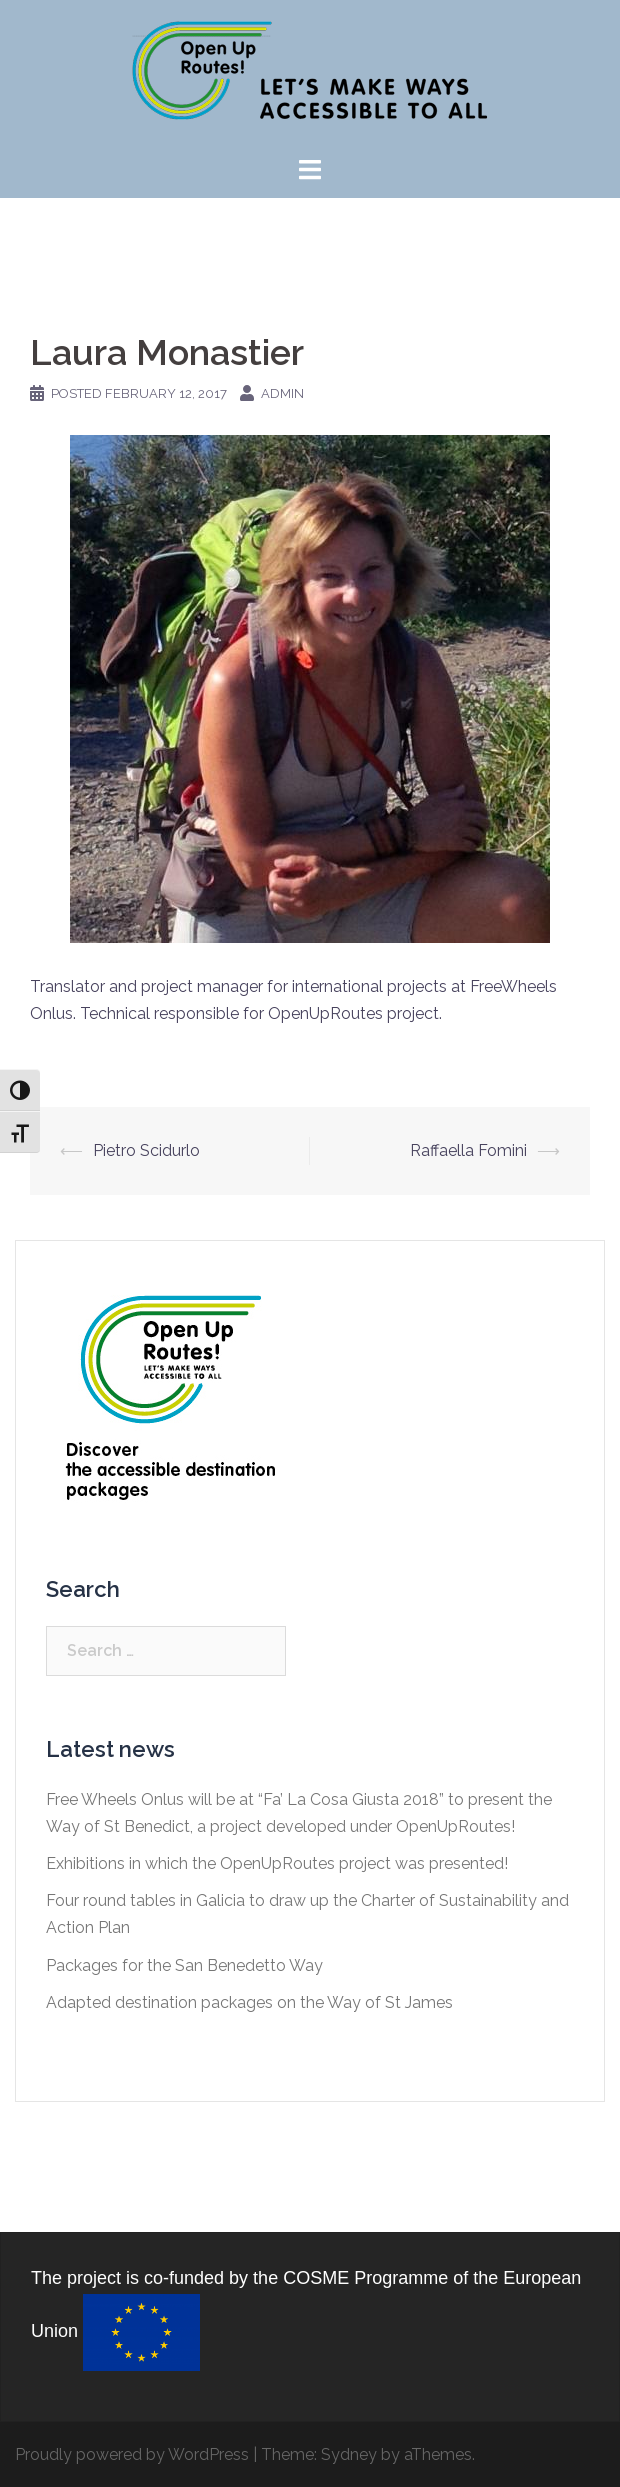  What do you see at coordinates (349, 2454) in the screenshot?
I see `Sydney` at bounding box center [349, 2454].